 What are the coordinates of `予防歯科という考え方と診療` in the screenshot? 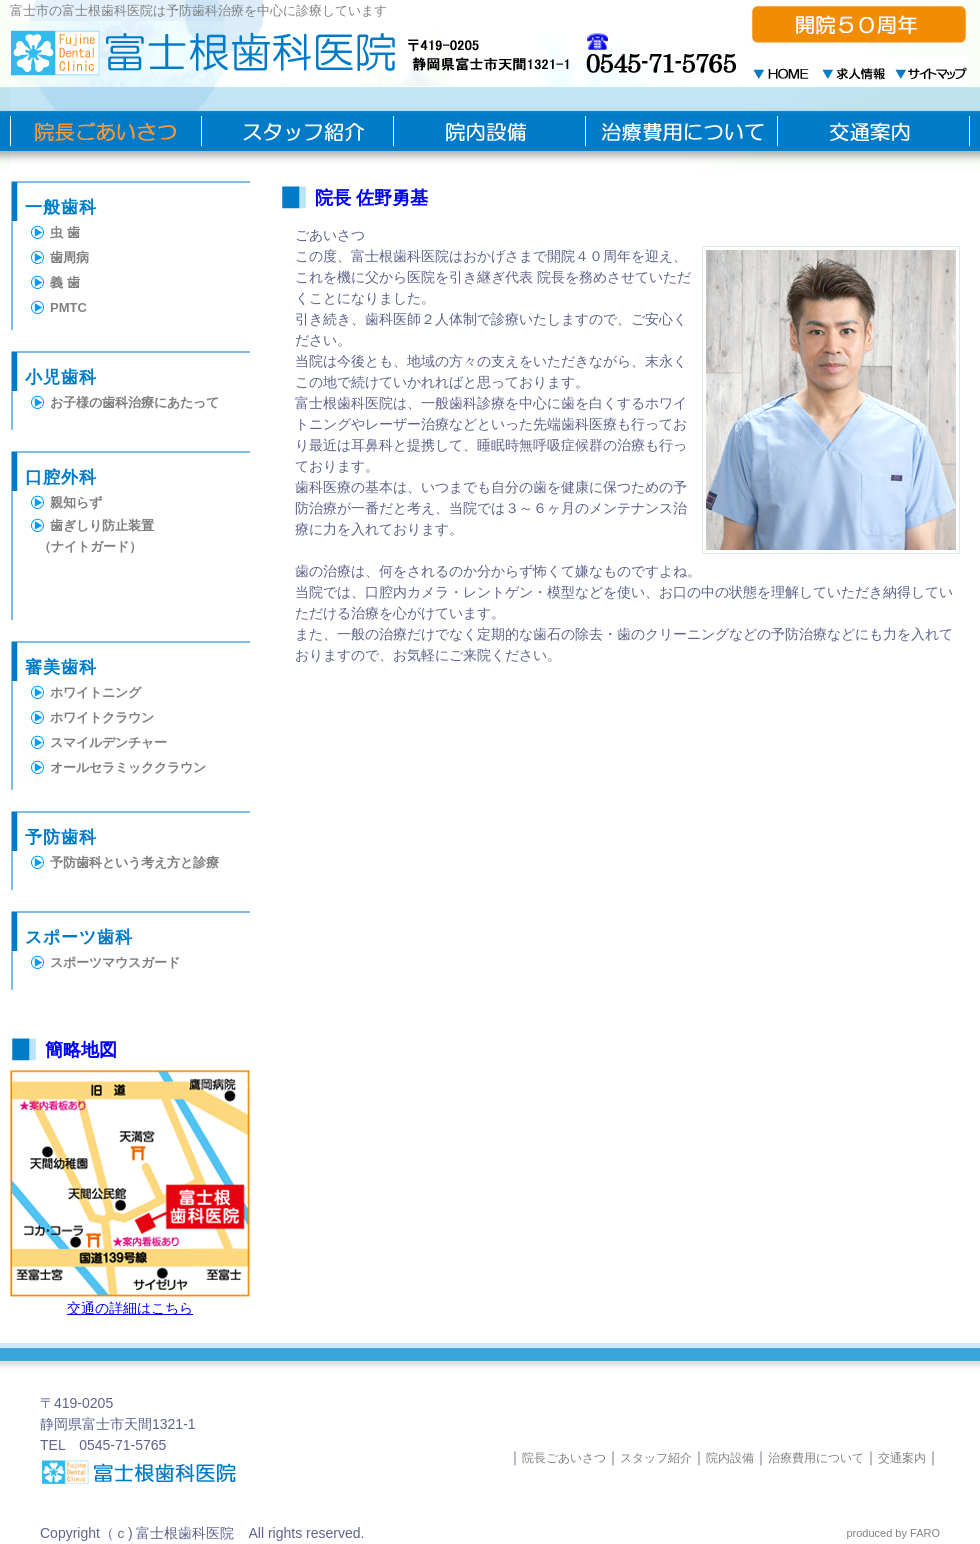 It's located at (134, 862).